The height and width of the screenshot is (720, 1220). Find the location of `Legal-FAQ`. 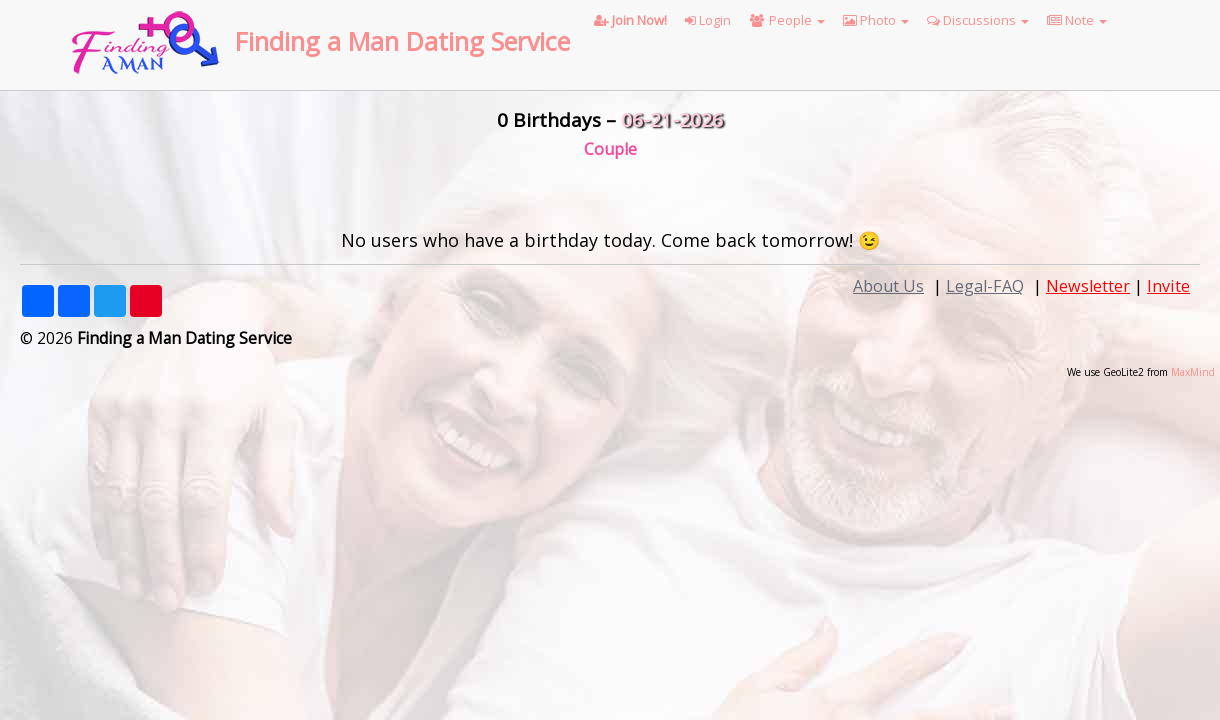

Legal-FAQ is located at coordinates (985, 286).